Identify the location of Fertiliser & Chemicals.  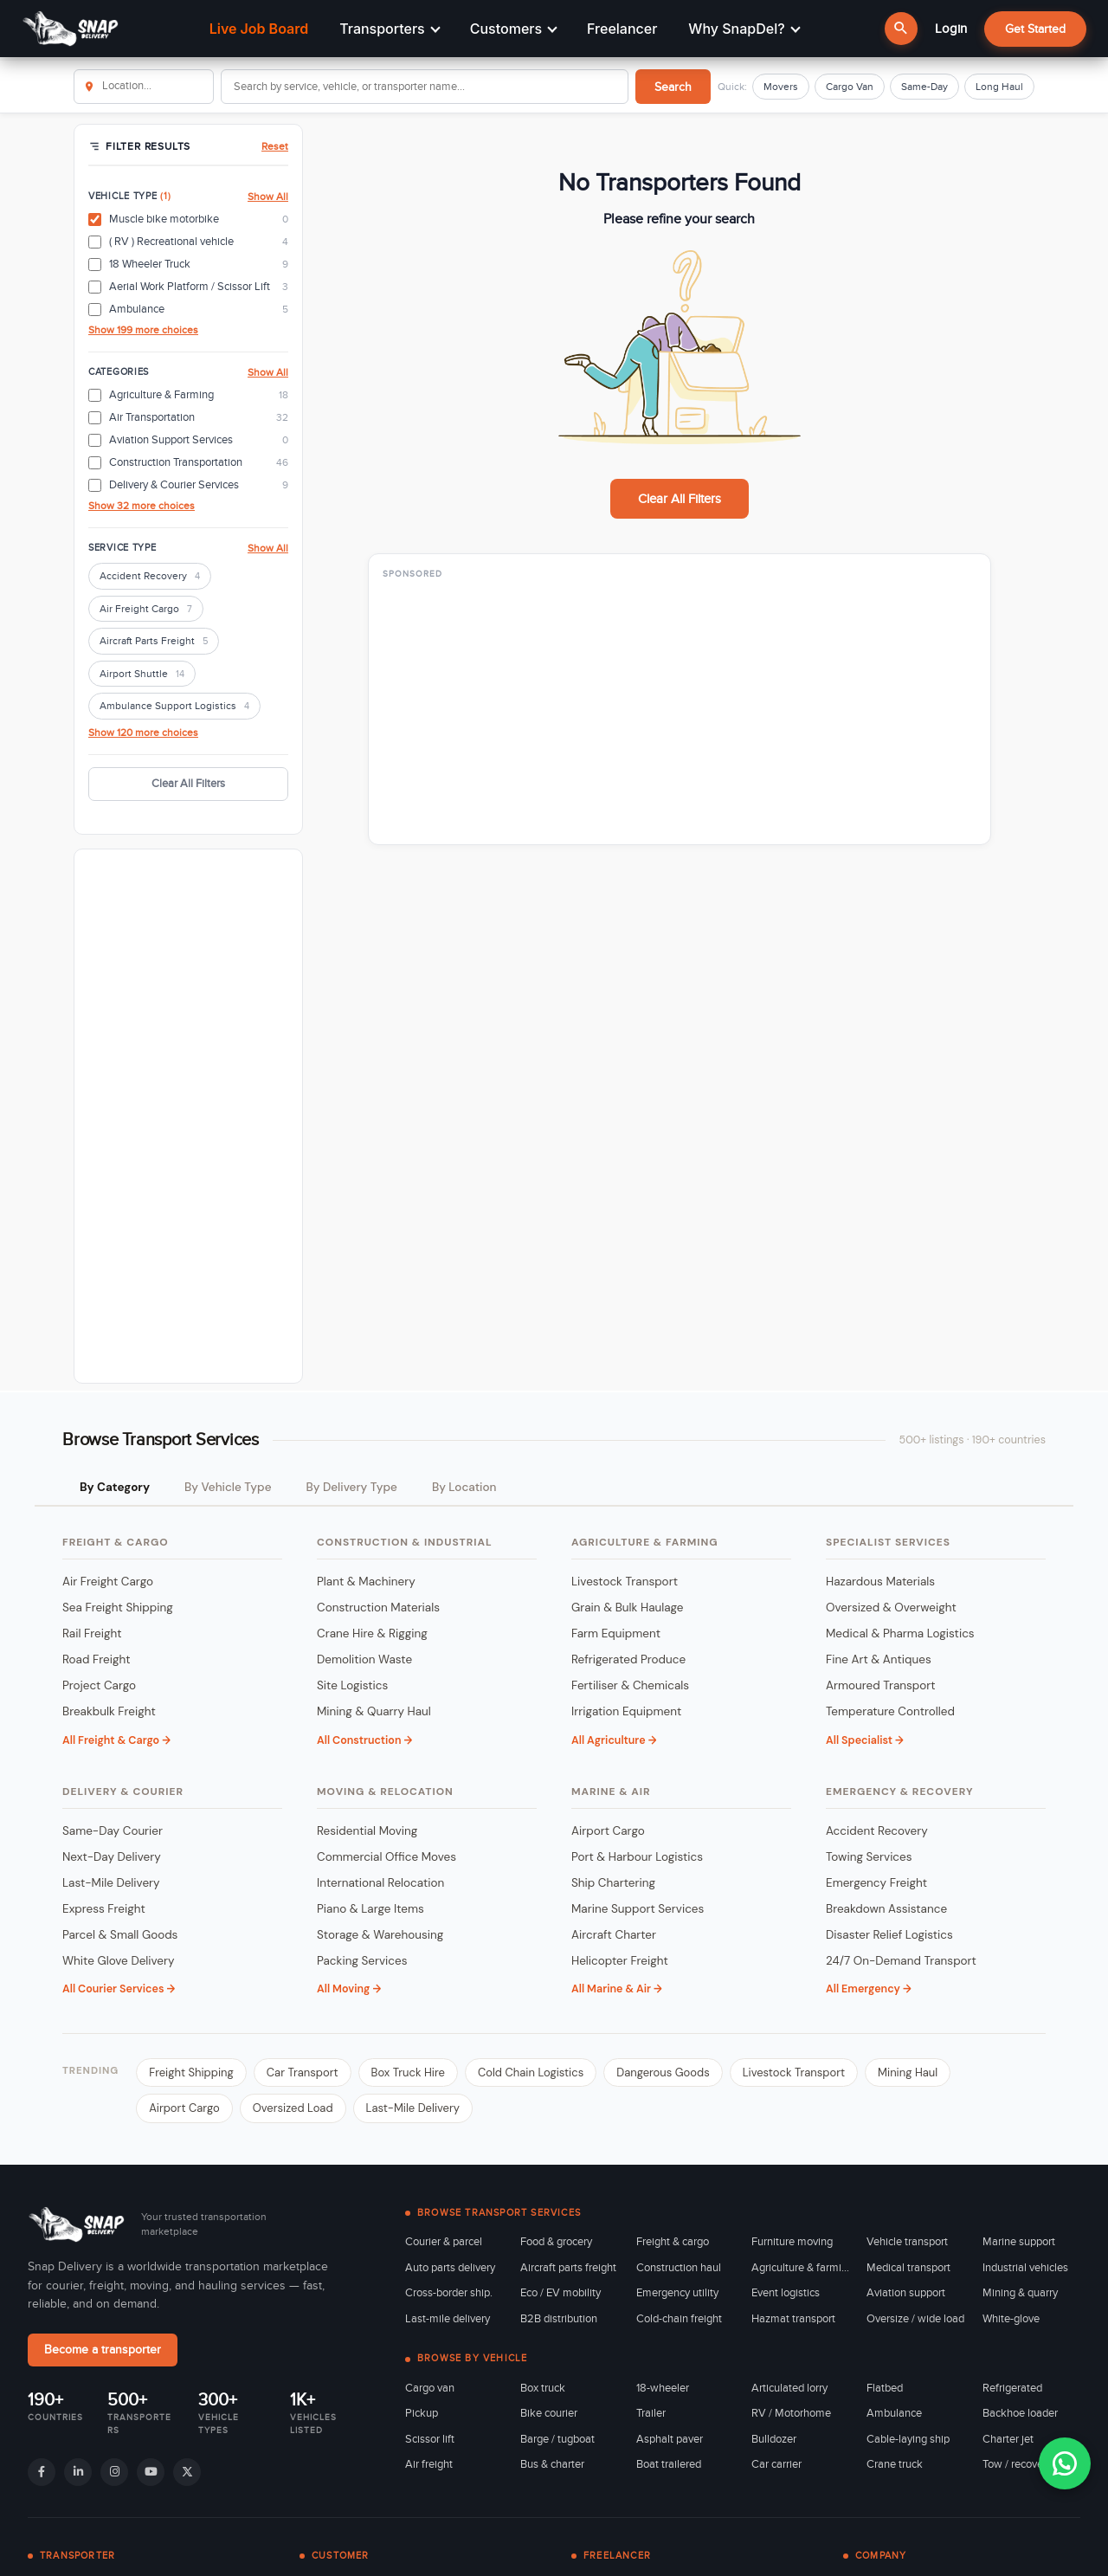
(630, 1685).